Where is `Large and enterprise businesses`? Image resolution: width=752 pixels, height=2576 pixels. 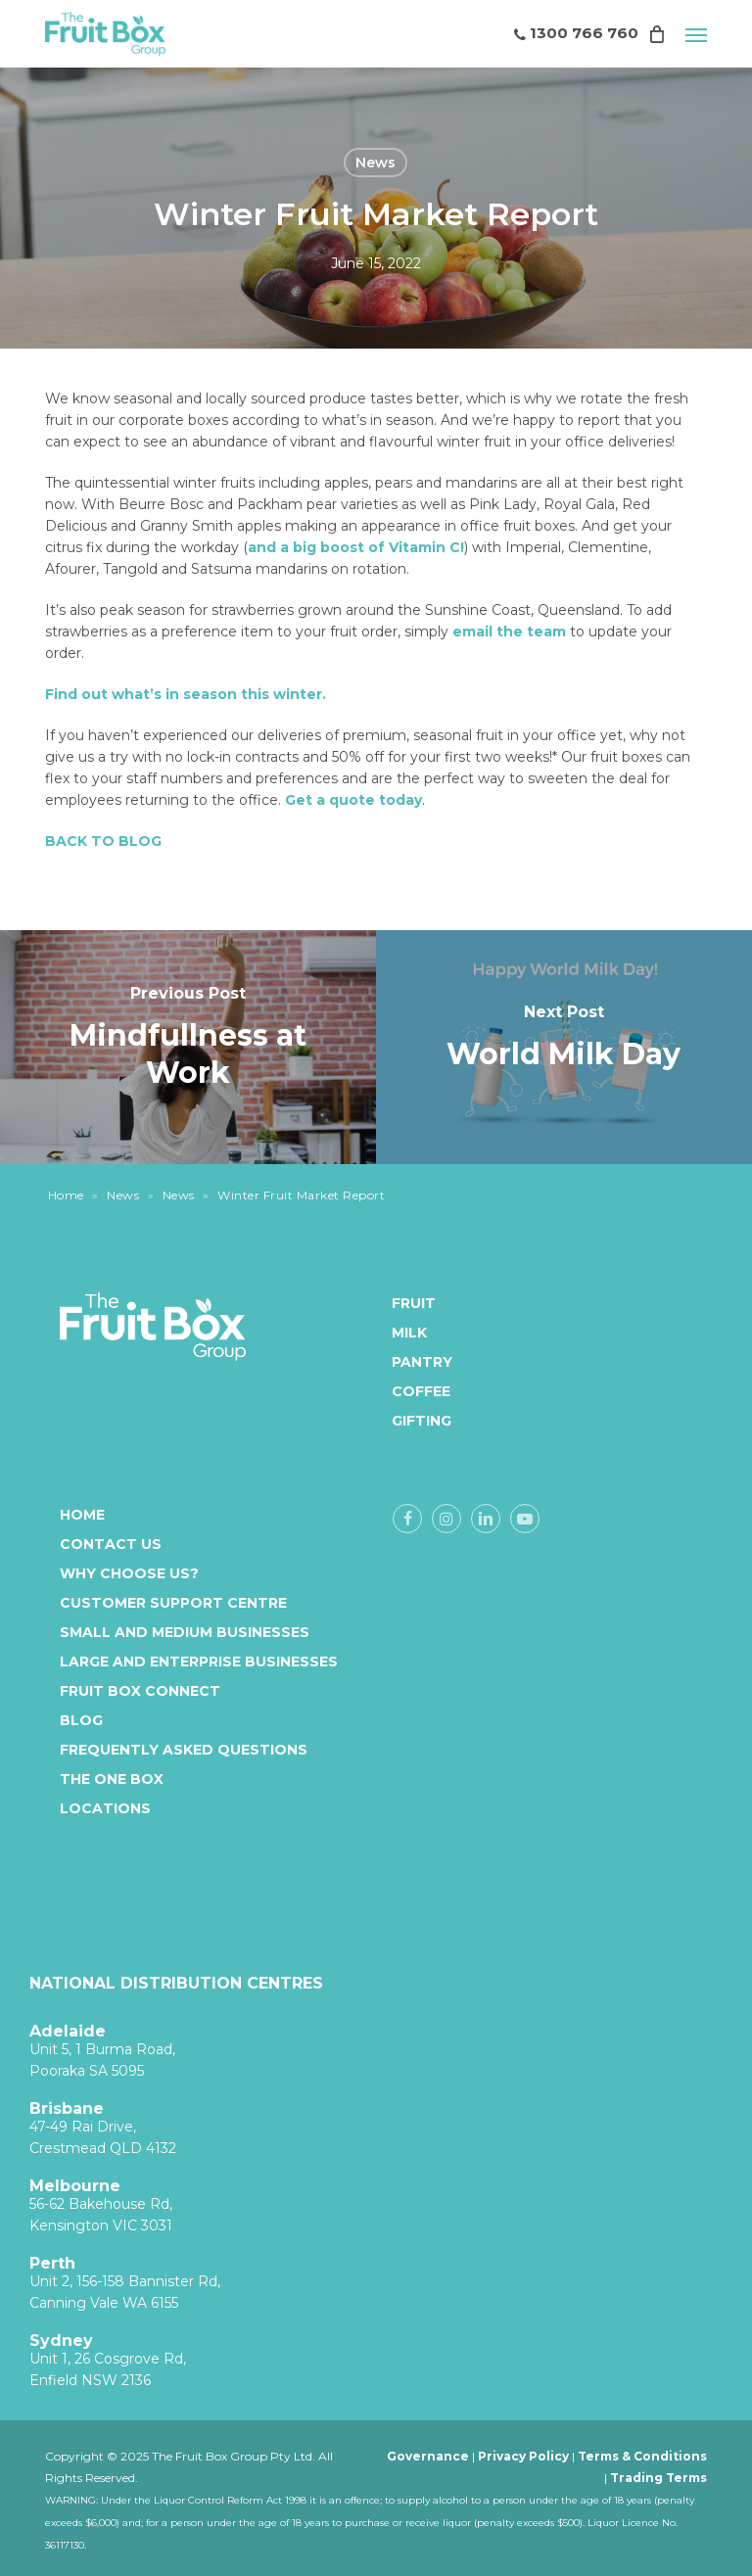 Large and enterprise businesses is located at coordinates (199, 1661).